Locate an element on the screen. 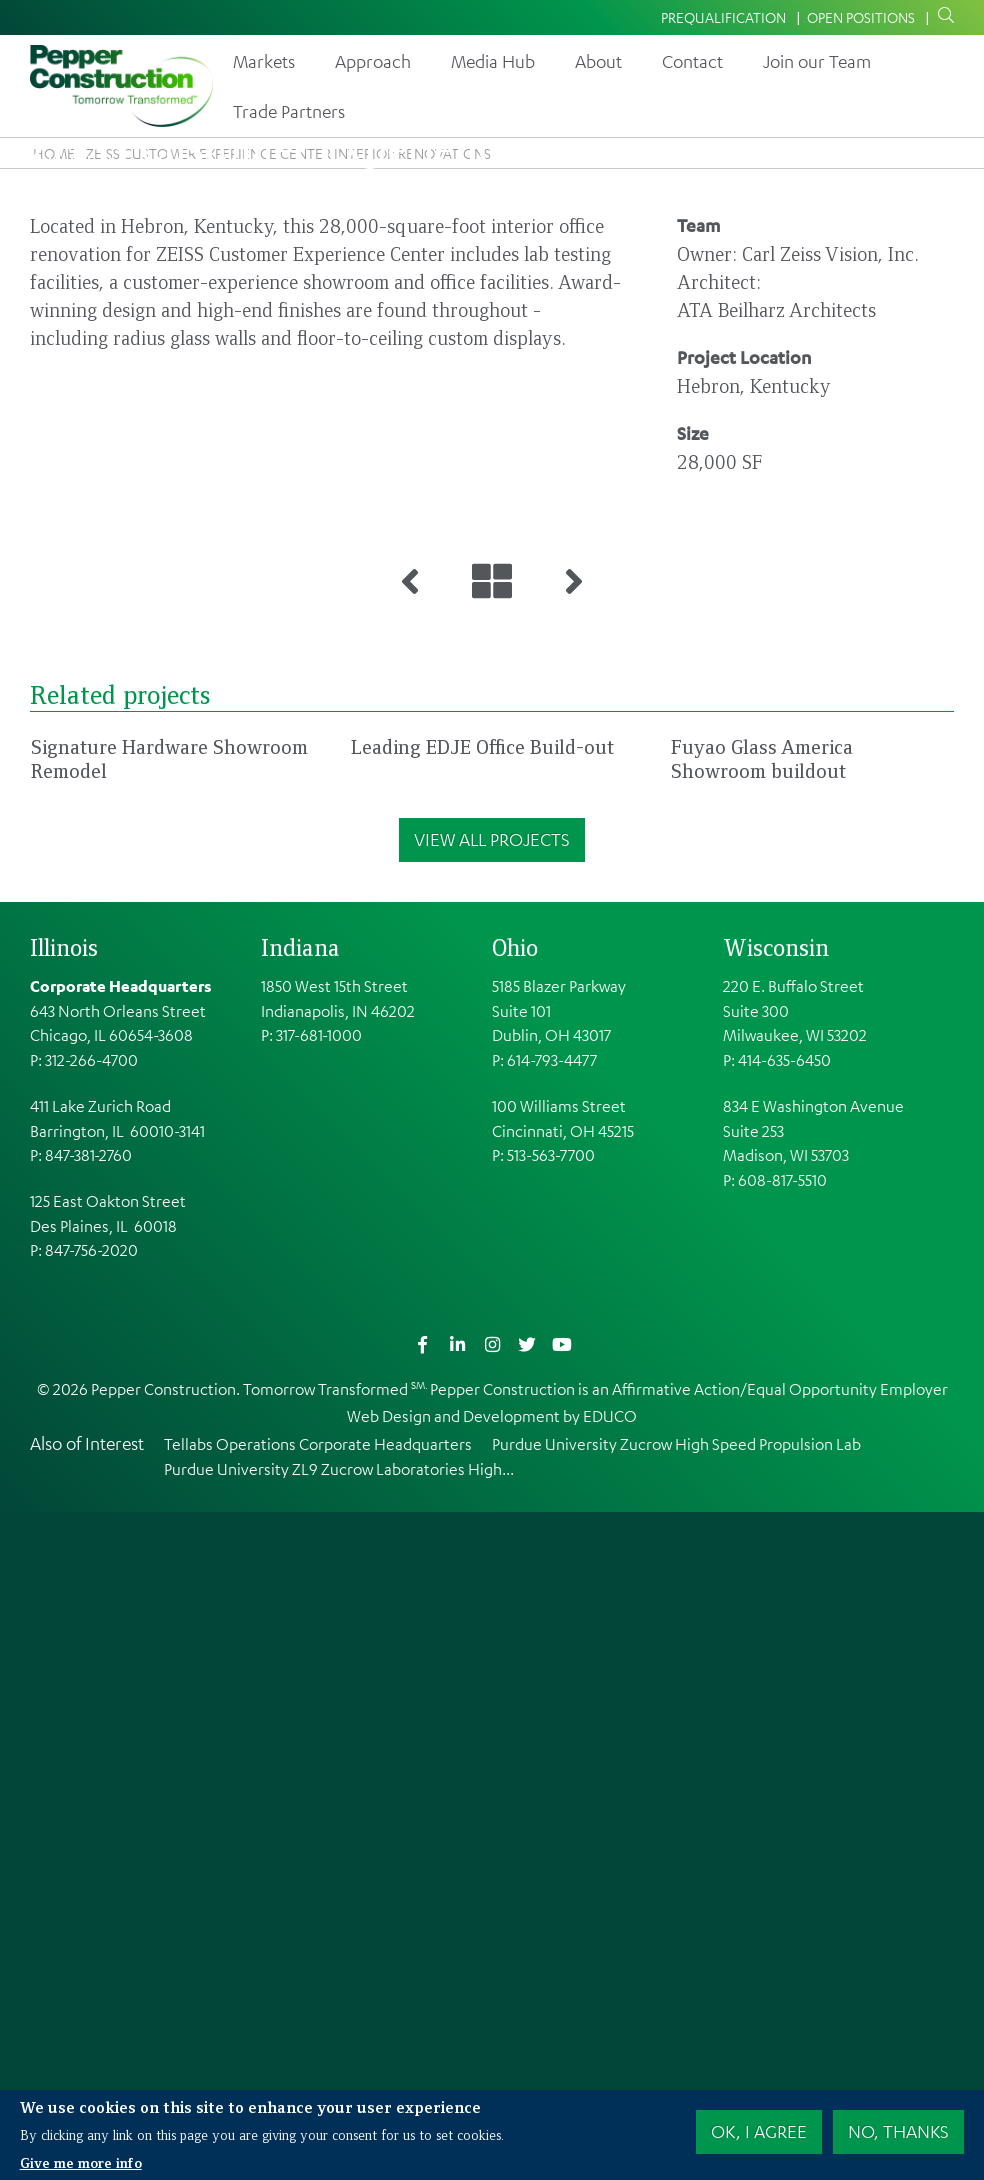  Open Positions is located at coordinates (861, 17).